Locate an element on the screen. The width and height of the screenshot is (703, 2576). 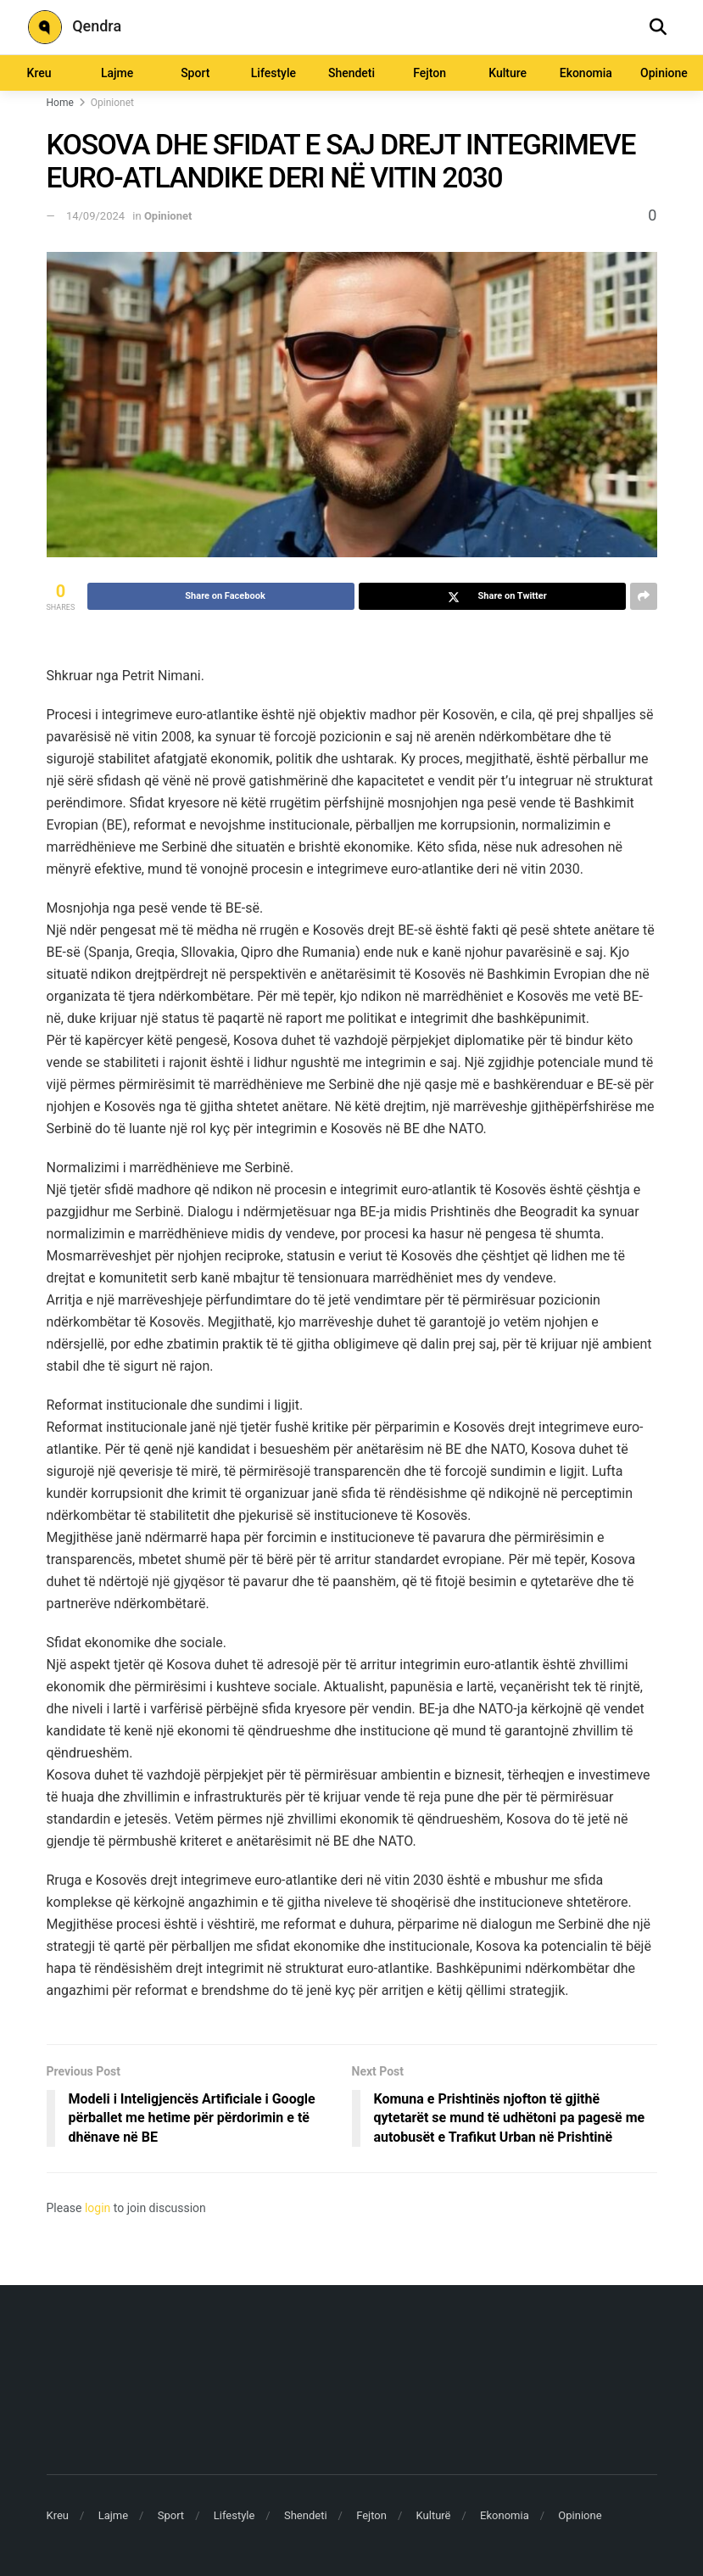
Kreu is located at coordinates (39, 73).